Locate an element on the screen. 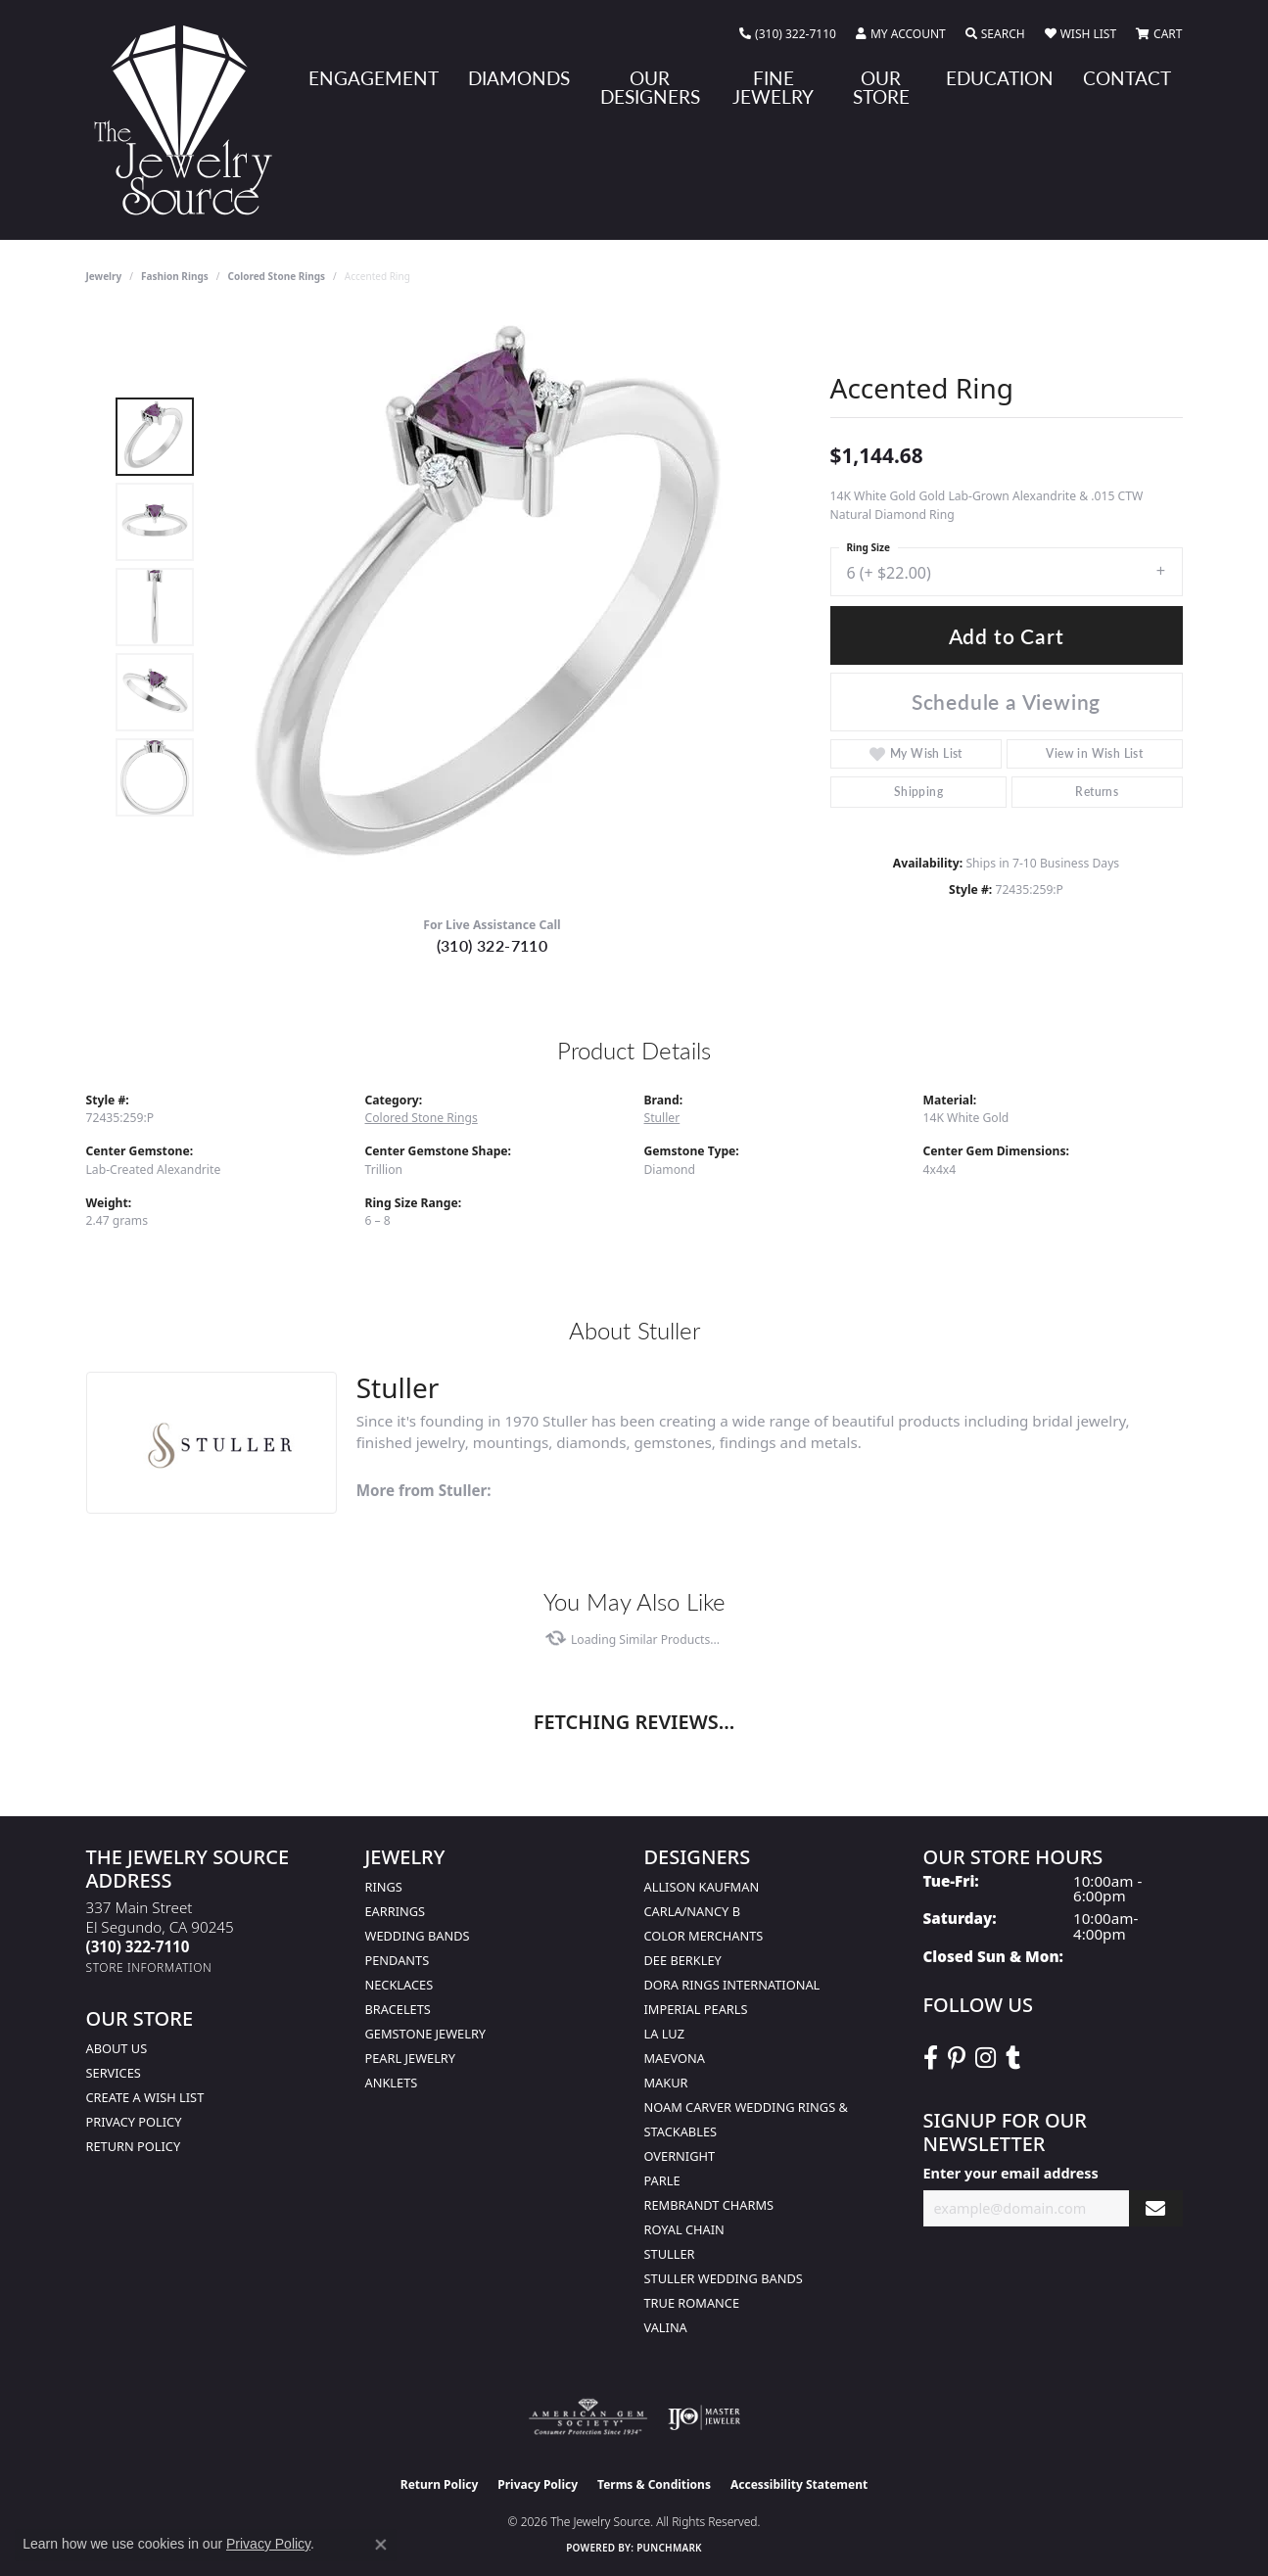 The image size is (1268, 2576). Return Policy is located at coordinates (133, 2146).